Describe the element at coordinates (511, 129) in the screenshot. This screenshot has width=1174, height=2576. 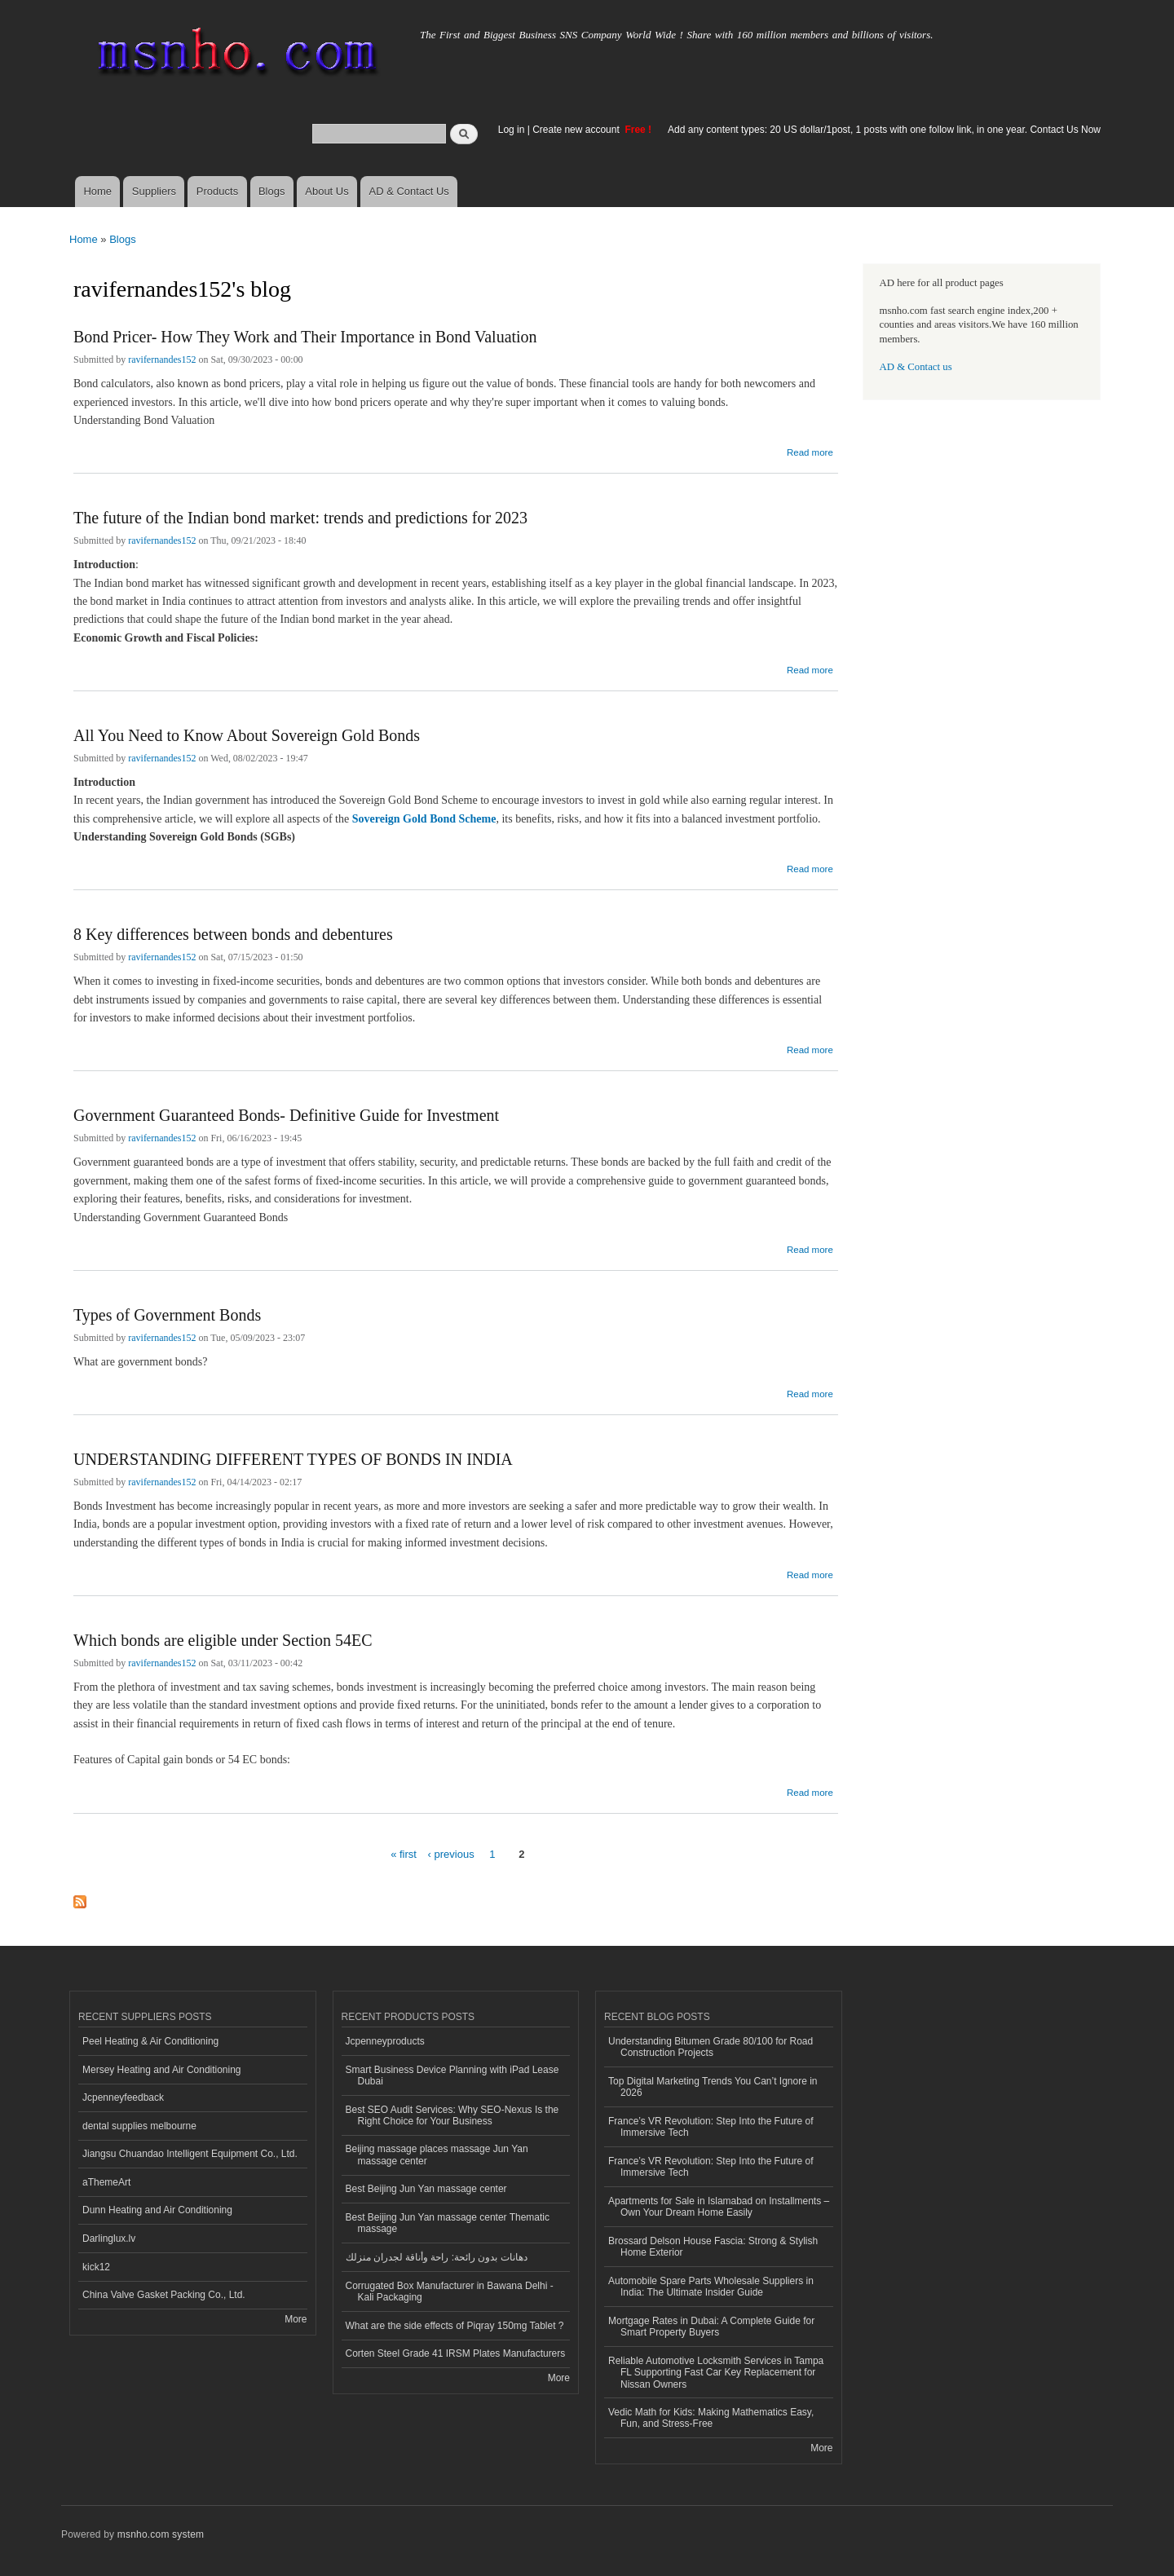
I see `Log in` at that location.